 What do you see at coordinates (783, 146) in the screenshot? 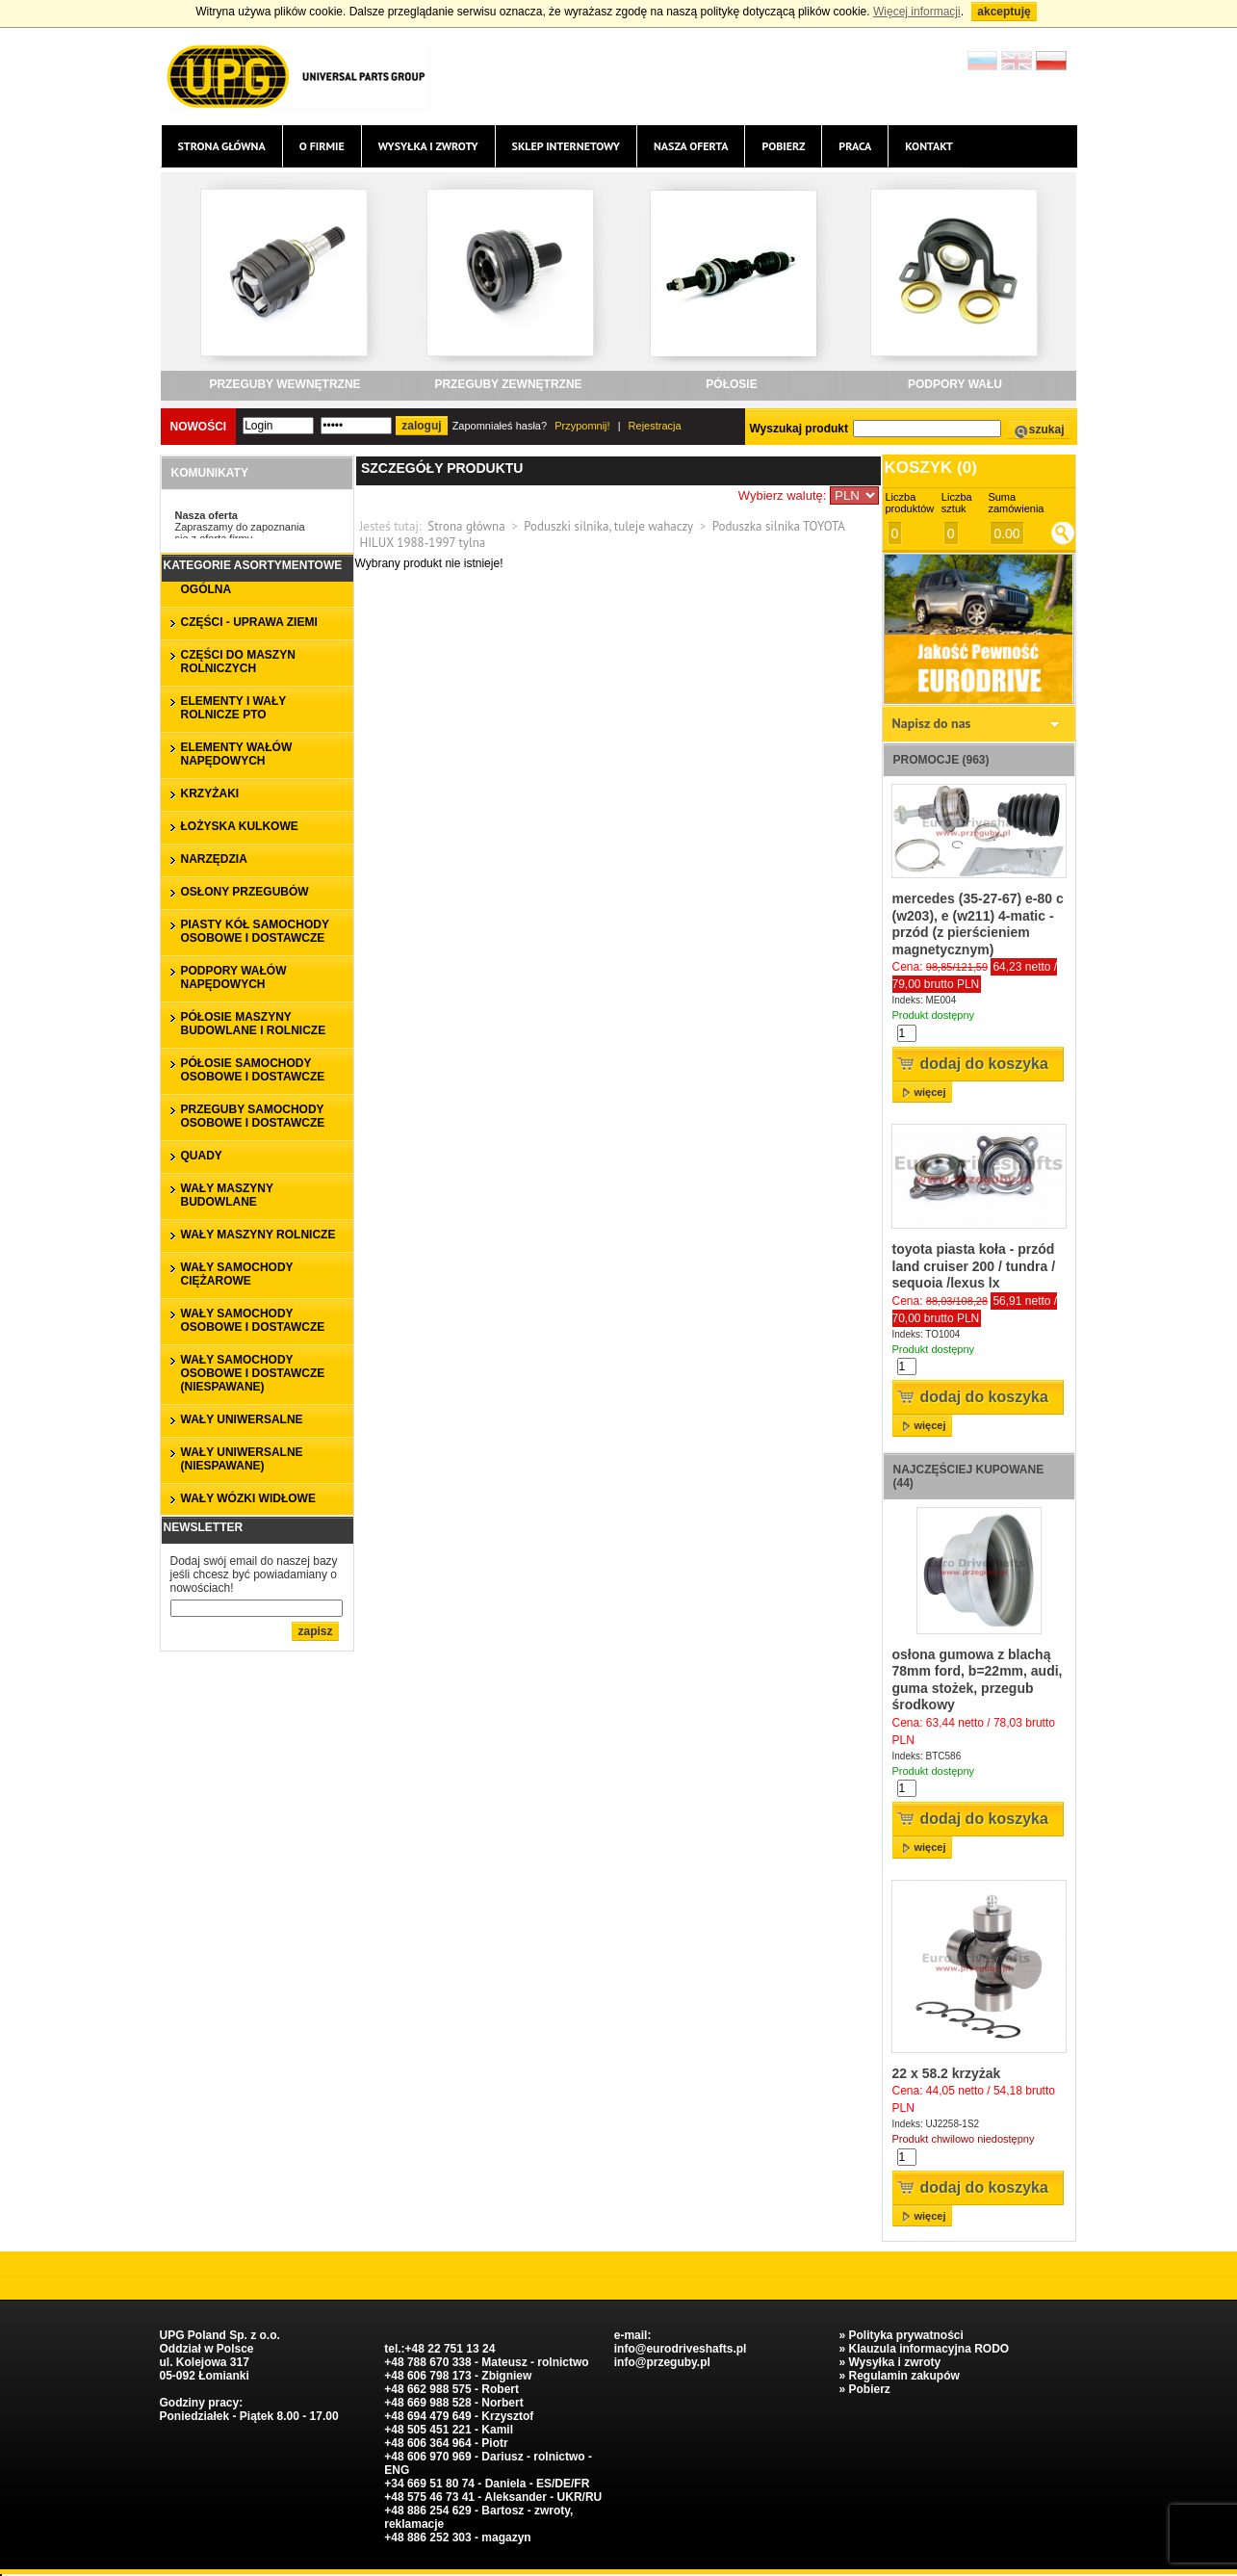
I see `Pobierz` at bounding box center [783, 146].